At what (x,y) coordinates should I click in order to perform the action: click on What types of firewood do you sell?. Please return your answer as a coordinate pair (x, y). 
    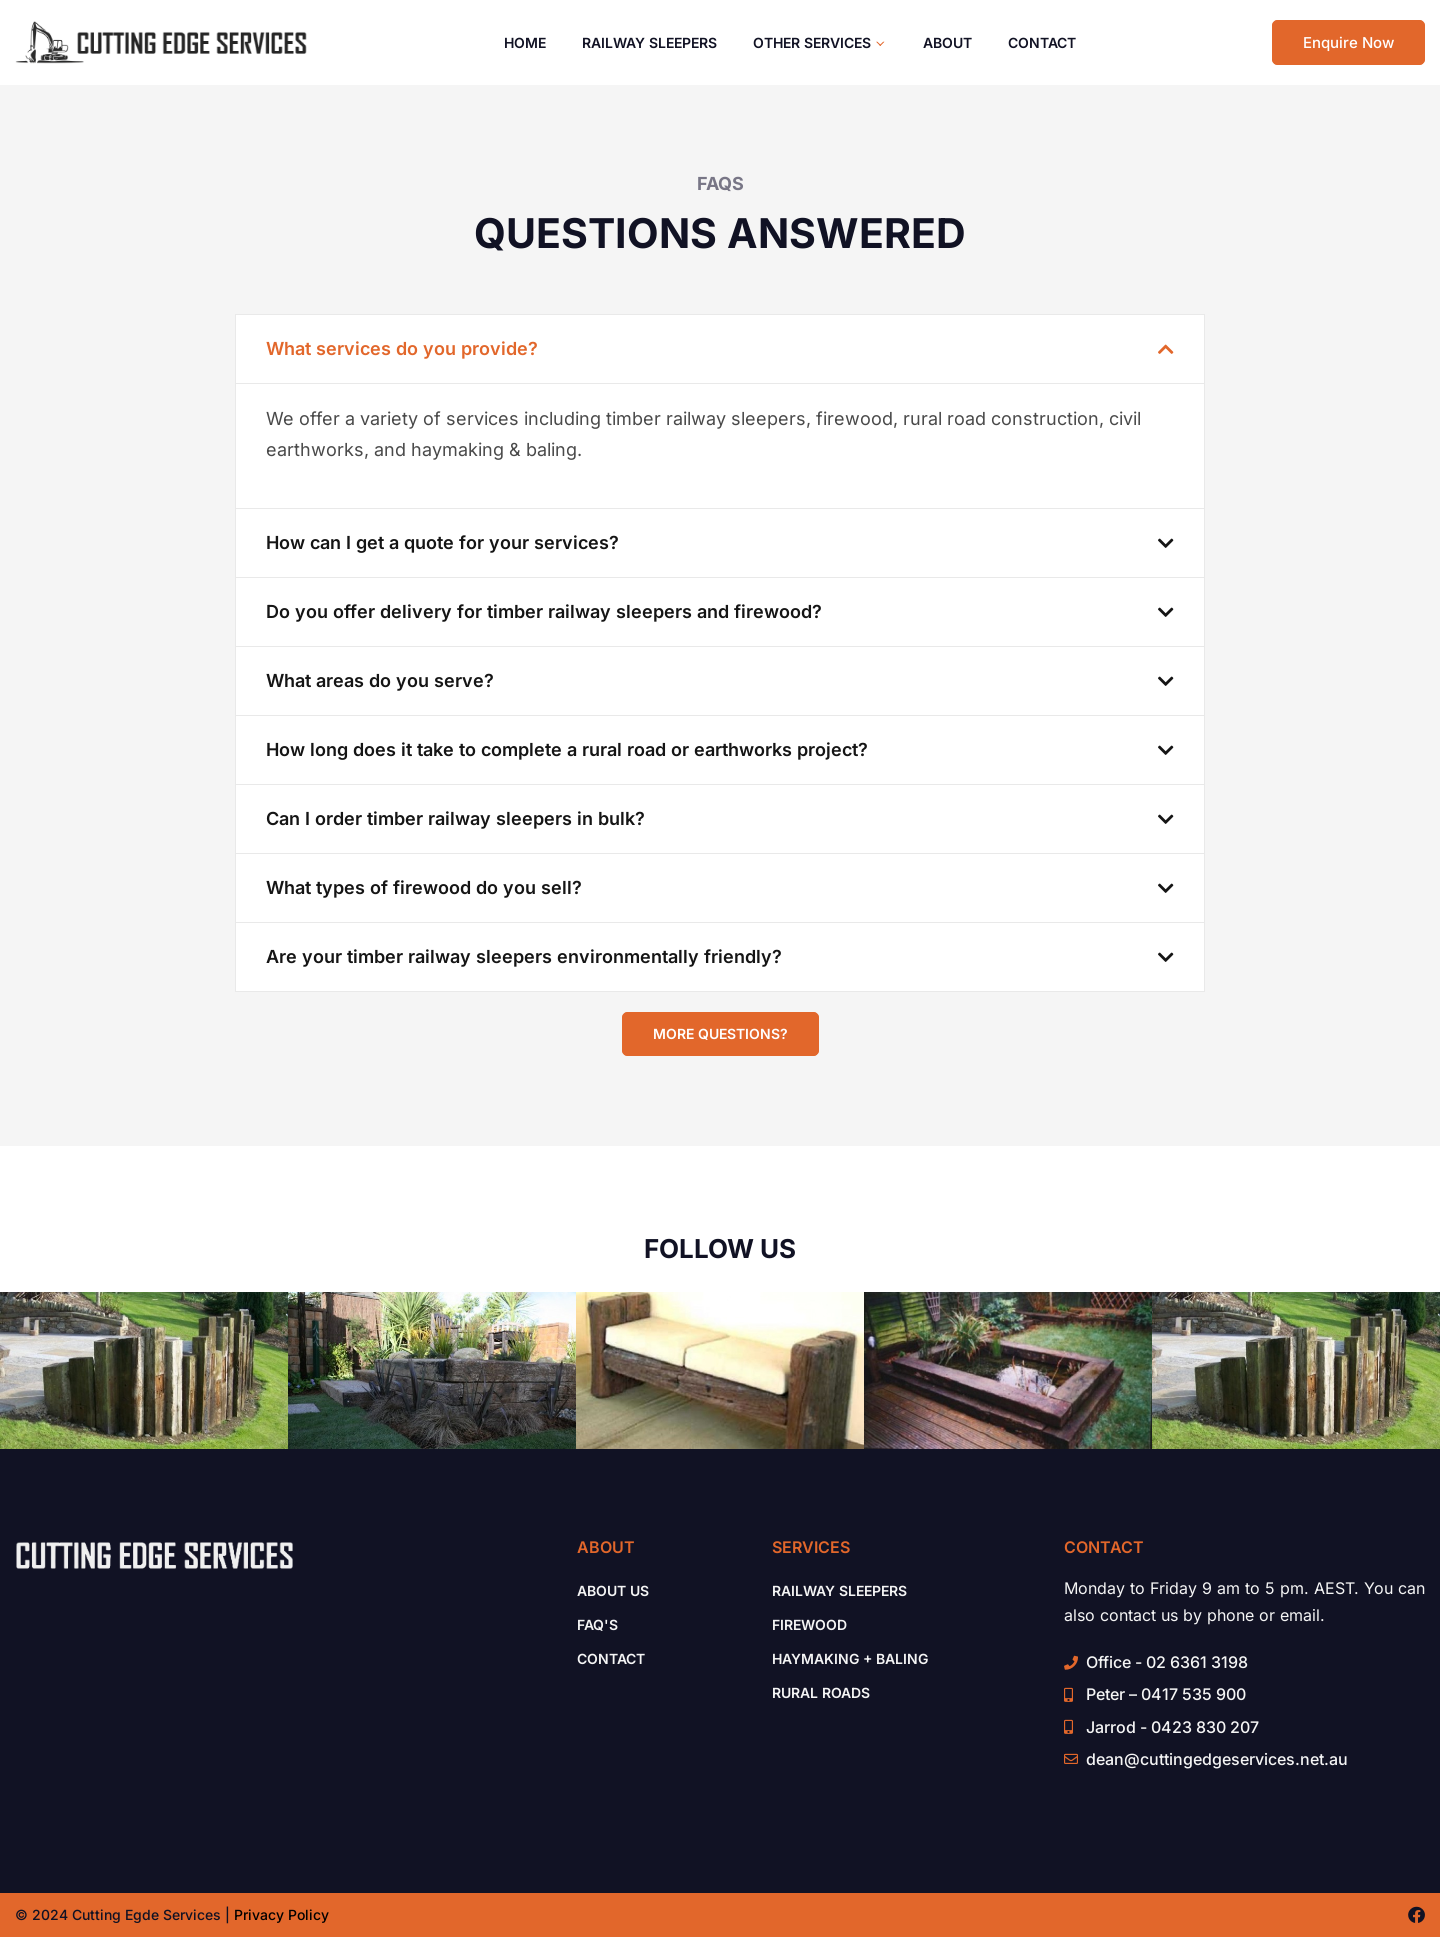
    Looking at the image, I should click on (424, 887).